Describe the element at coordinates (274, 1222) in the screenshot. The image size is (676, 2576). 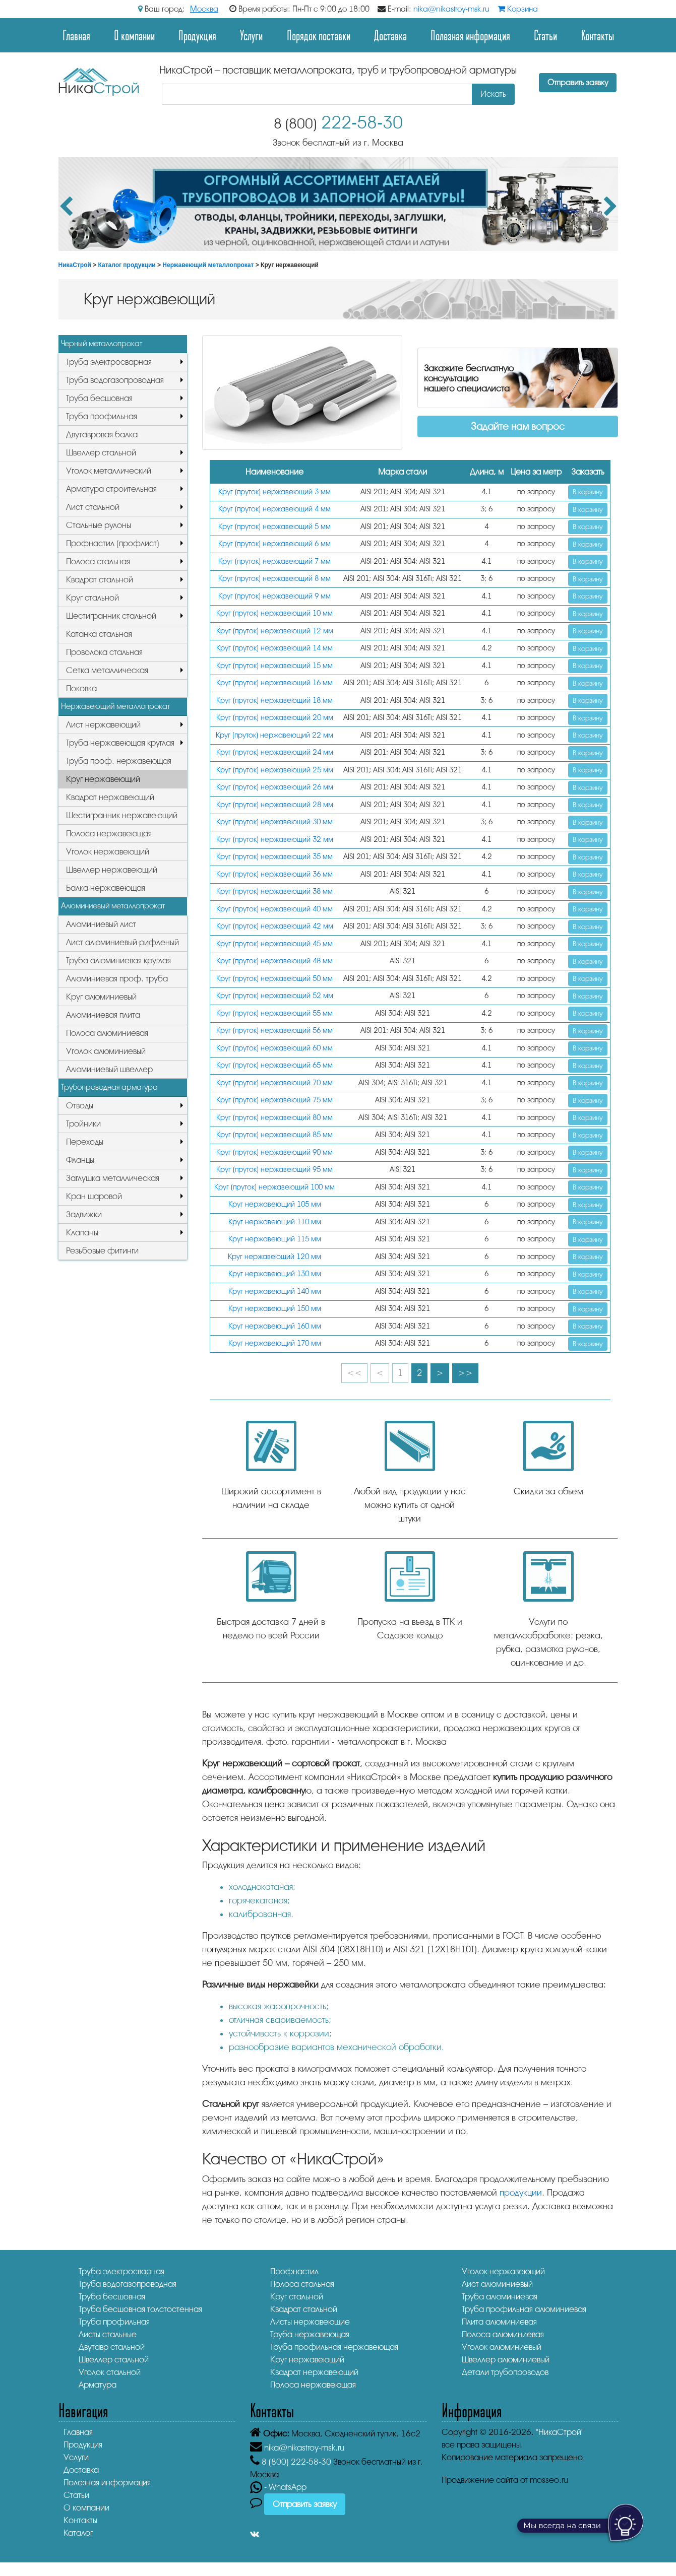
I see `Круг нержавеющий 110 мм` at that location.